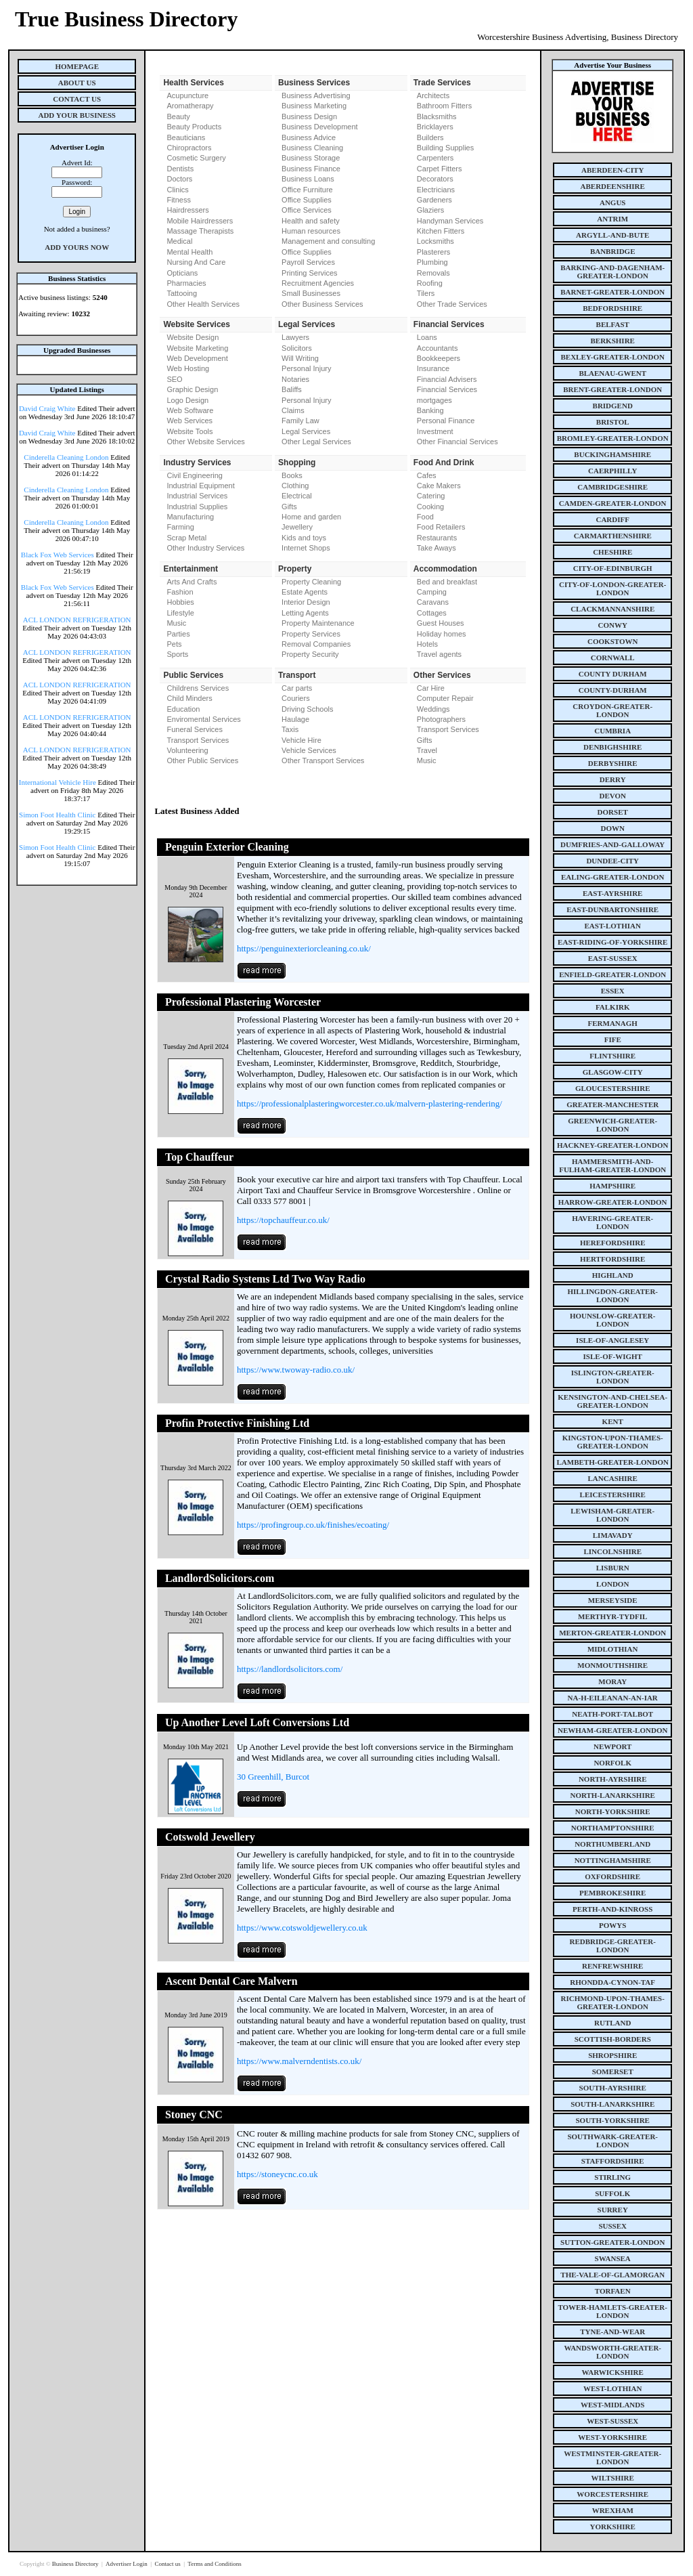 This screenshot has height=2576, width=693. Describe the element at coordinates (307, 709) in the screenshot. I see `Driving Schools` at that location.